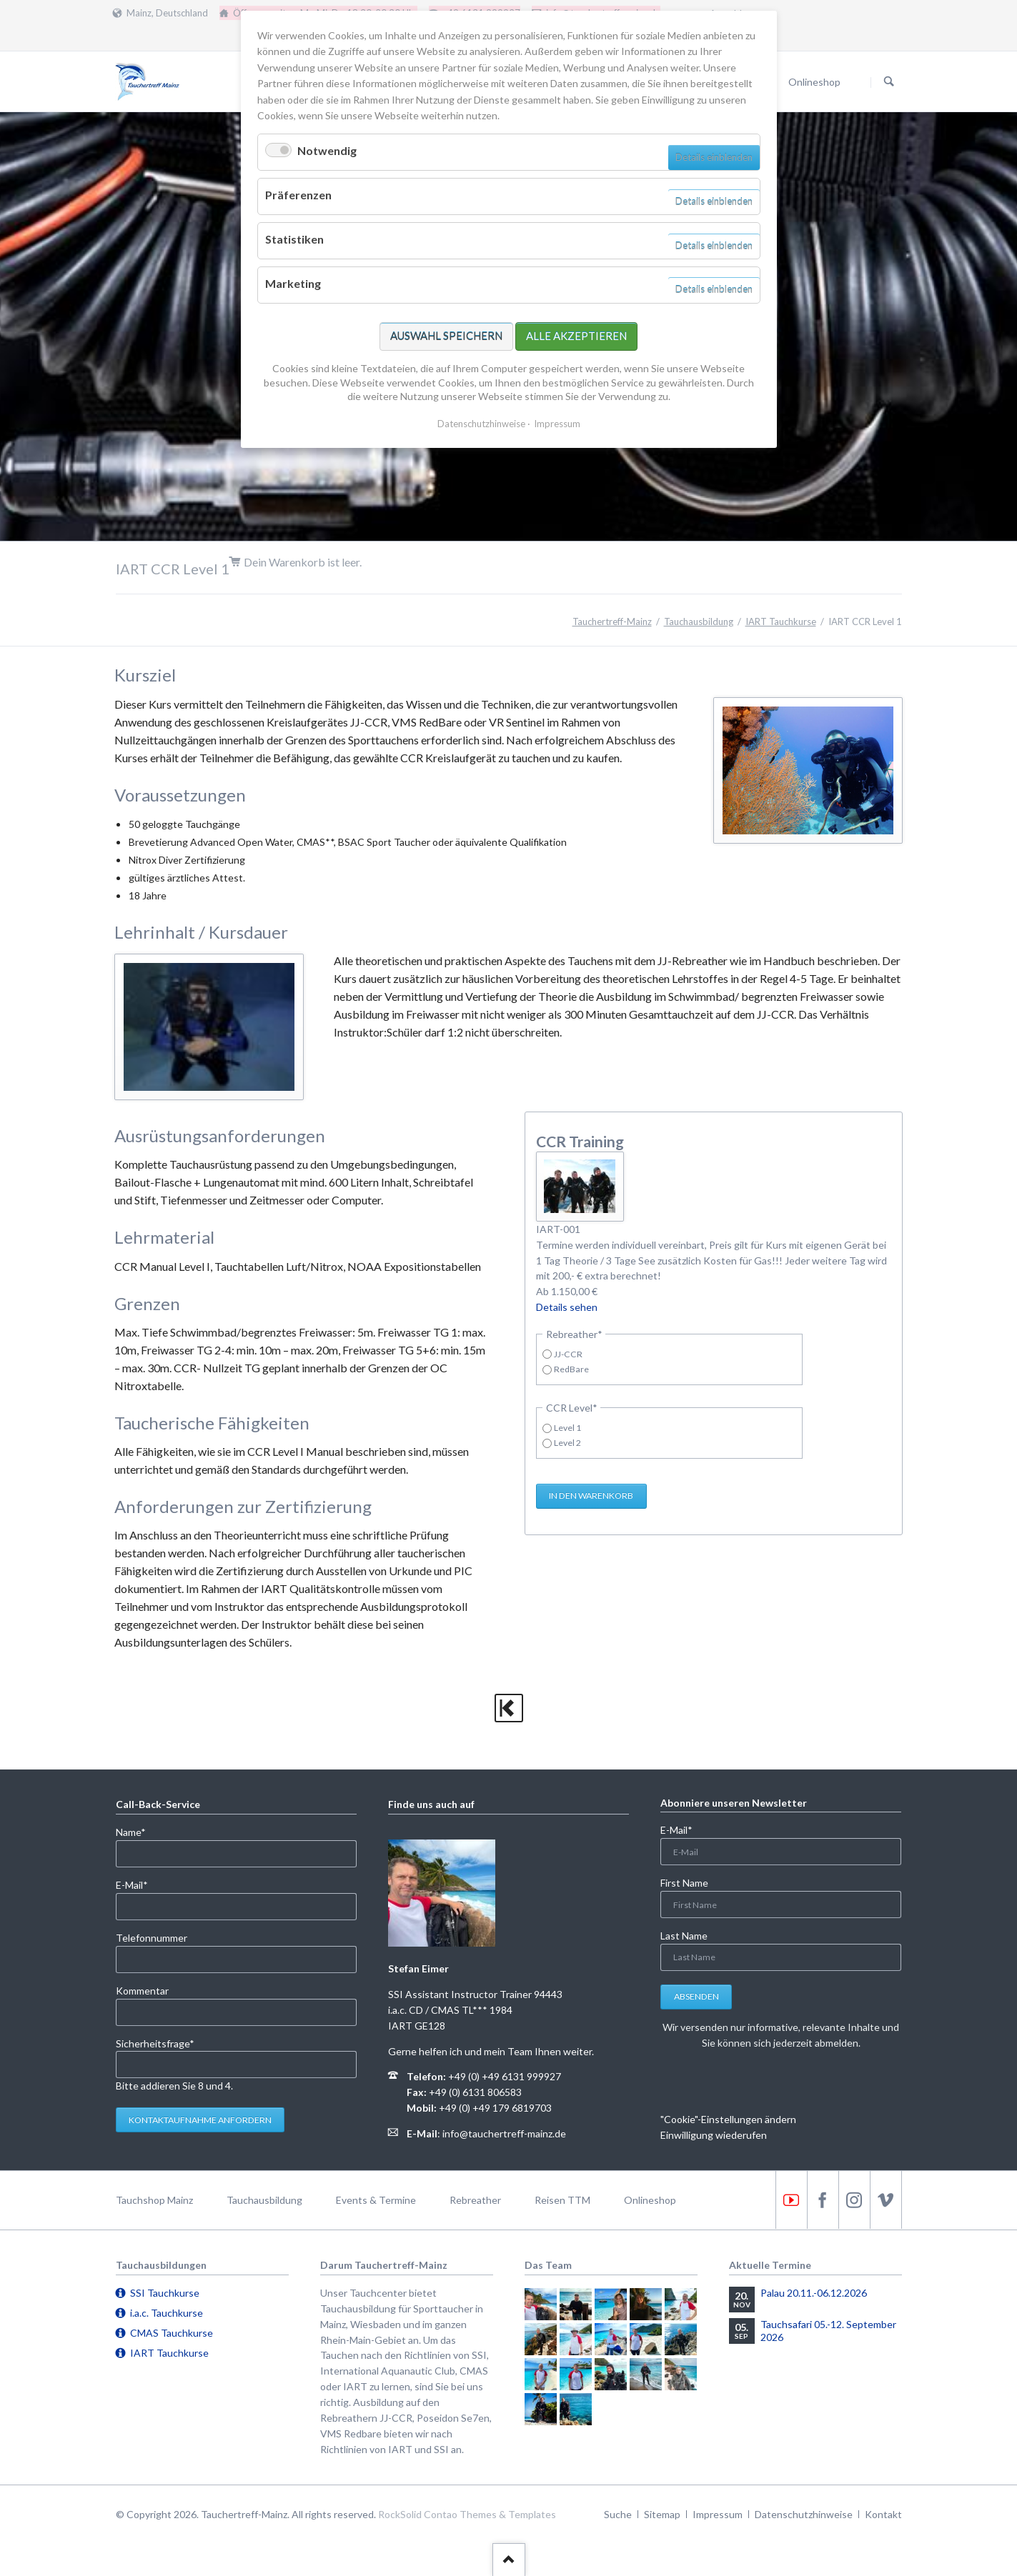 This screenshot has height=2576, width=1017. What do you see at coordinates (684, 1935) in the screenshot?
I see `Last Name` at bounding box center [684, 1935].